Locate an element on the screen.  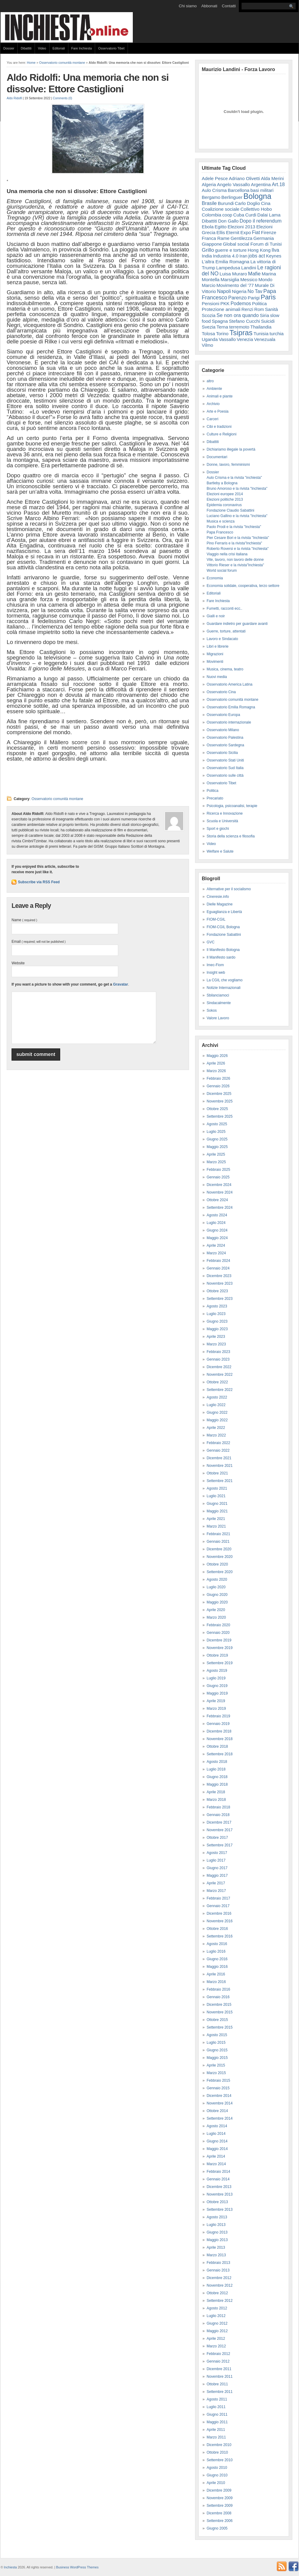
Dicembre 2022 is located at coordinates (219, 1367).